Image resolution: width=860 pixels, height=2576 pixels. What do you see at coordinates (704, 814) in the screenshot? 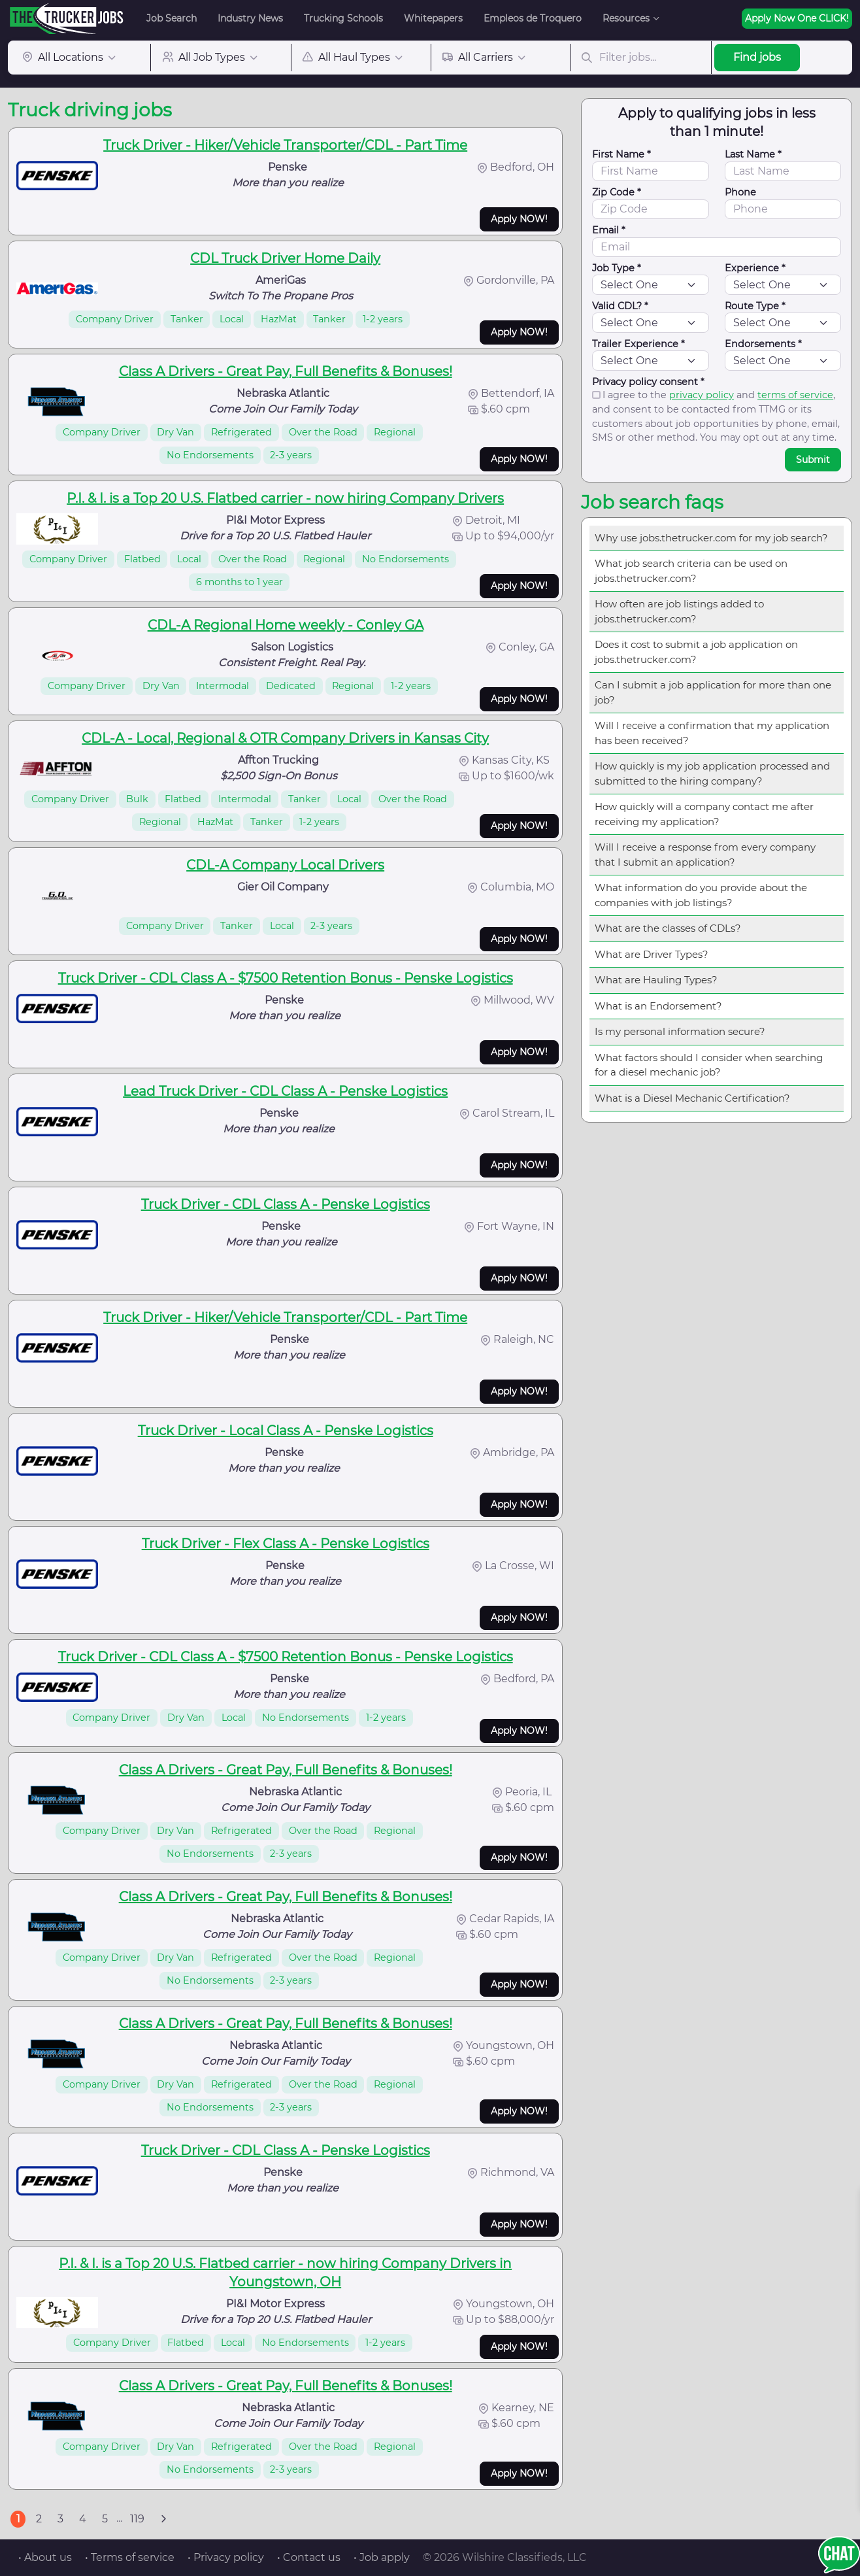
I see `How quickly will a company contact me after receiving my application?` at bounding box center [704, 814].